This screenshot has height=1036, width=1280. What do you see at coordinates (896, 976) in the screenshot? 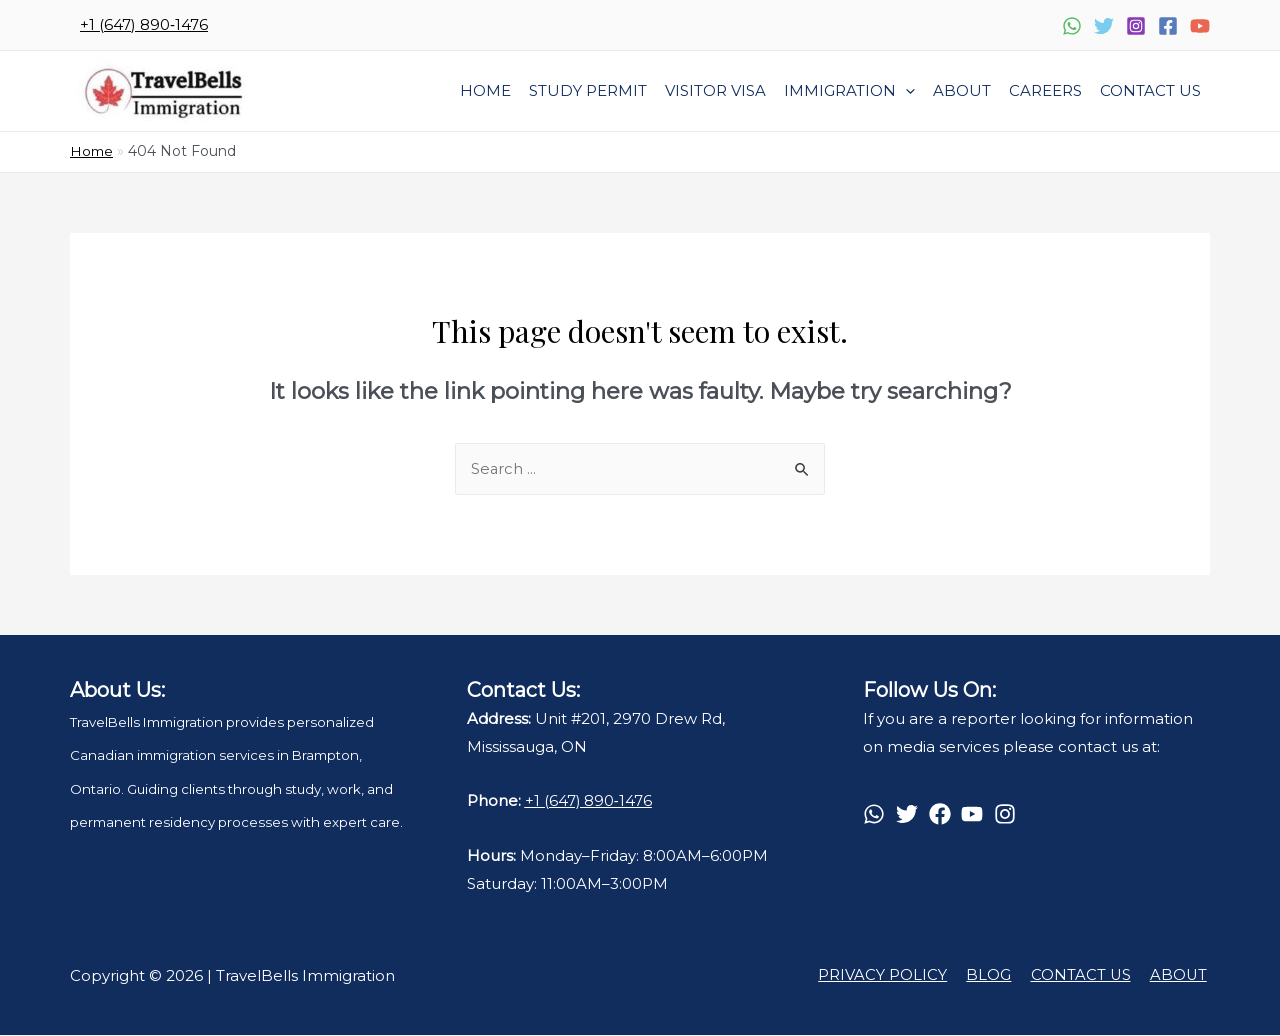
I see `PRIVACY POLICY` at bounding box center [896, 976].